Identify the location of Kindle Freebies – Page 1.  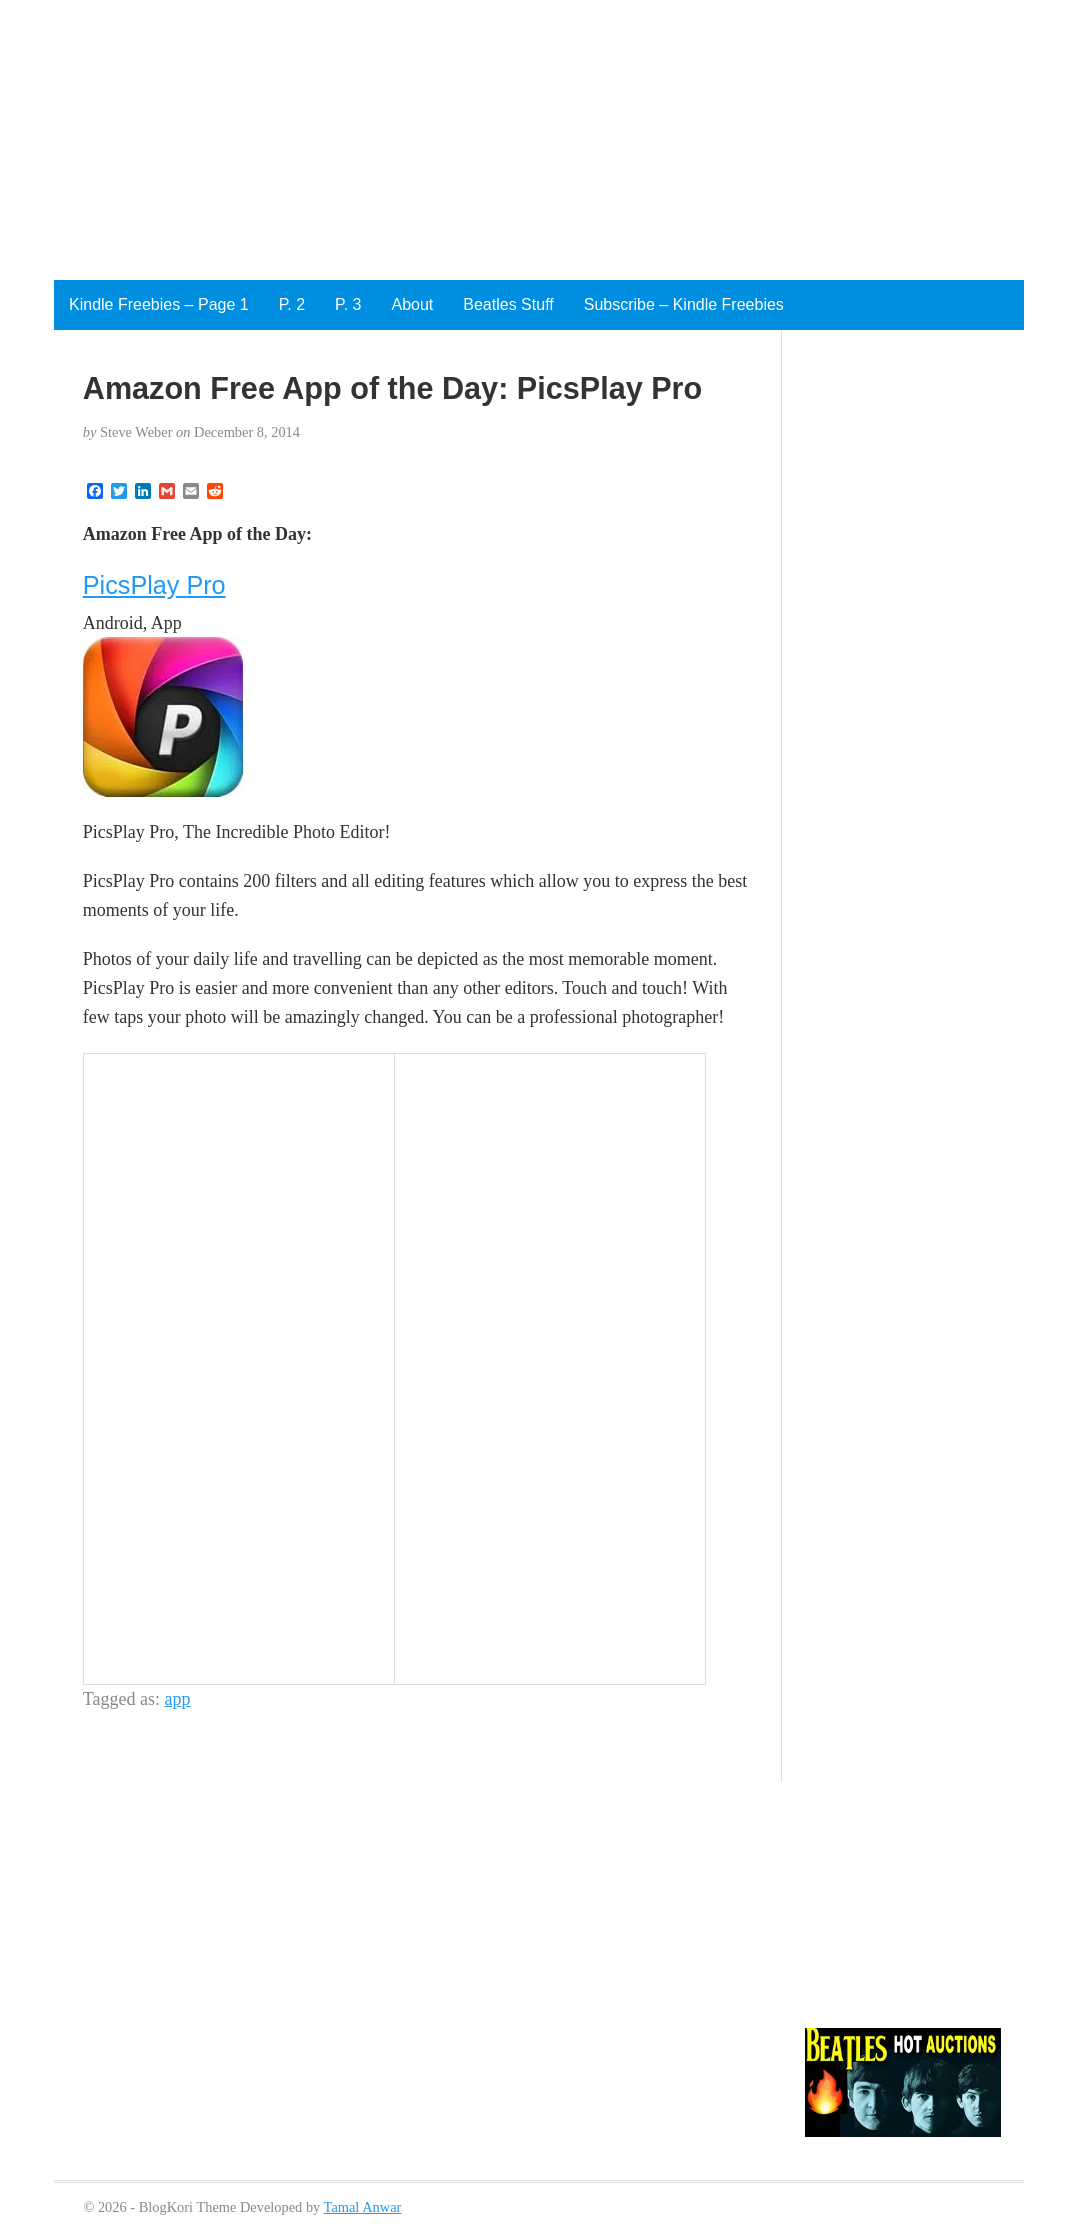
(159, 304).